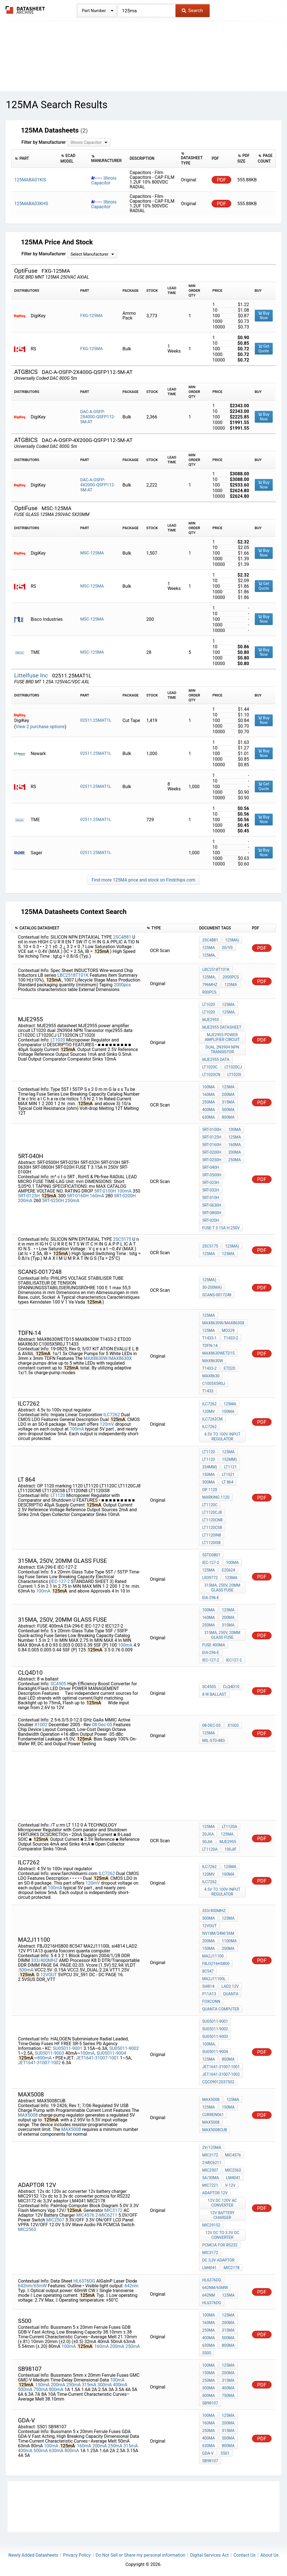  What do you see at coordinates (40, 2389) in the screenshot?
I see `750mA` at bounding box center [40, 2389].